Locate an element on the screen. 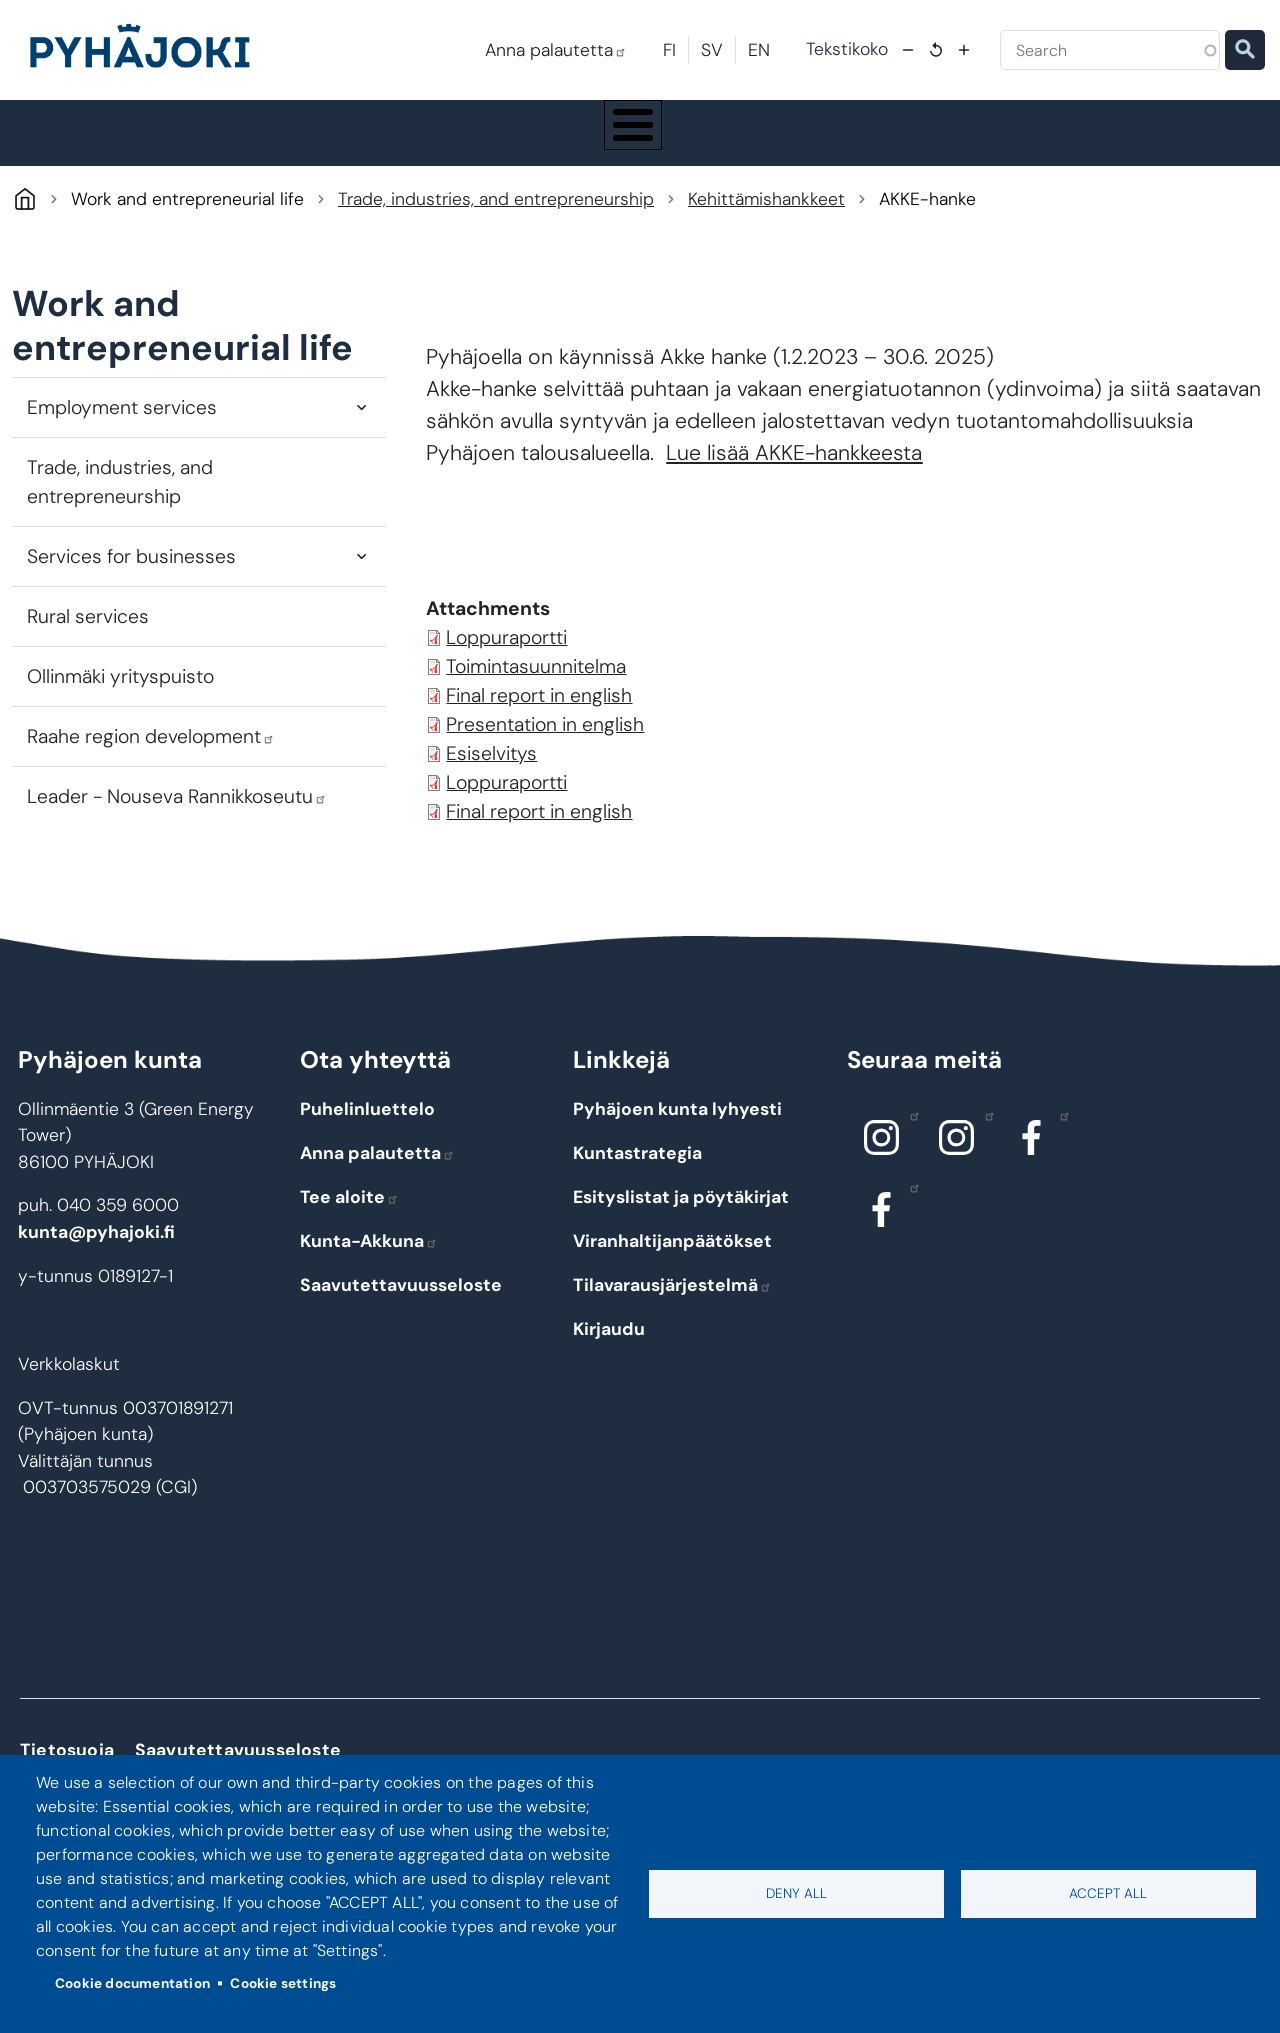  Ollinmäki yrityspuisto is located at coordinates (120, 721).